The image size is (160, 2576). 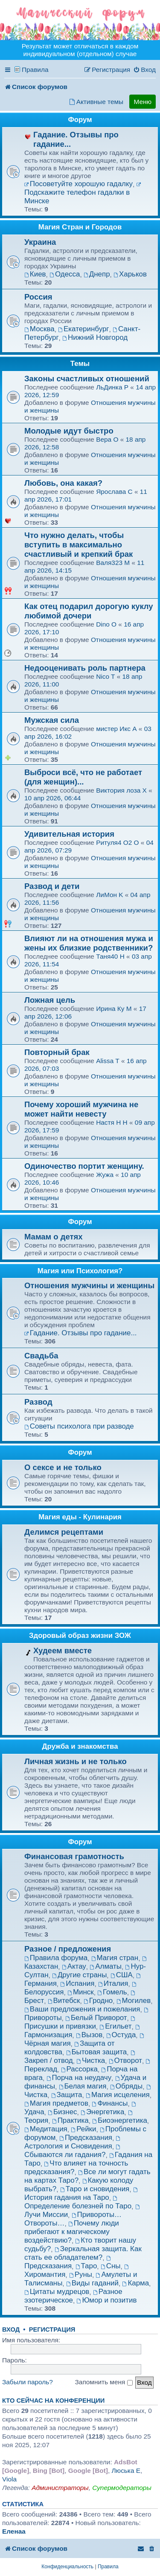 What do you see at coordinates (80, 2274) in the screenshot?
I see `Руны` at bounding box center [80, 2274].